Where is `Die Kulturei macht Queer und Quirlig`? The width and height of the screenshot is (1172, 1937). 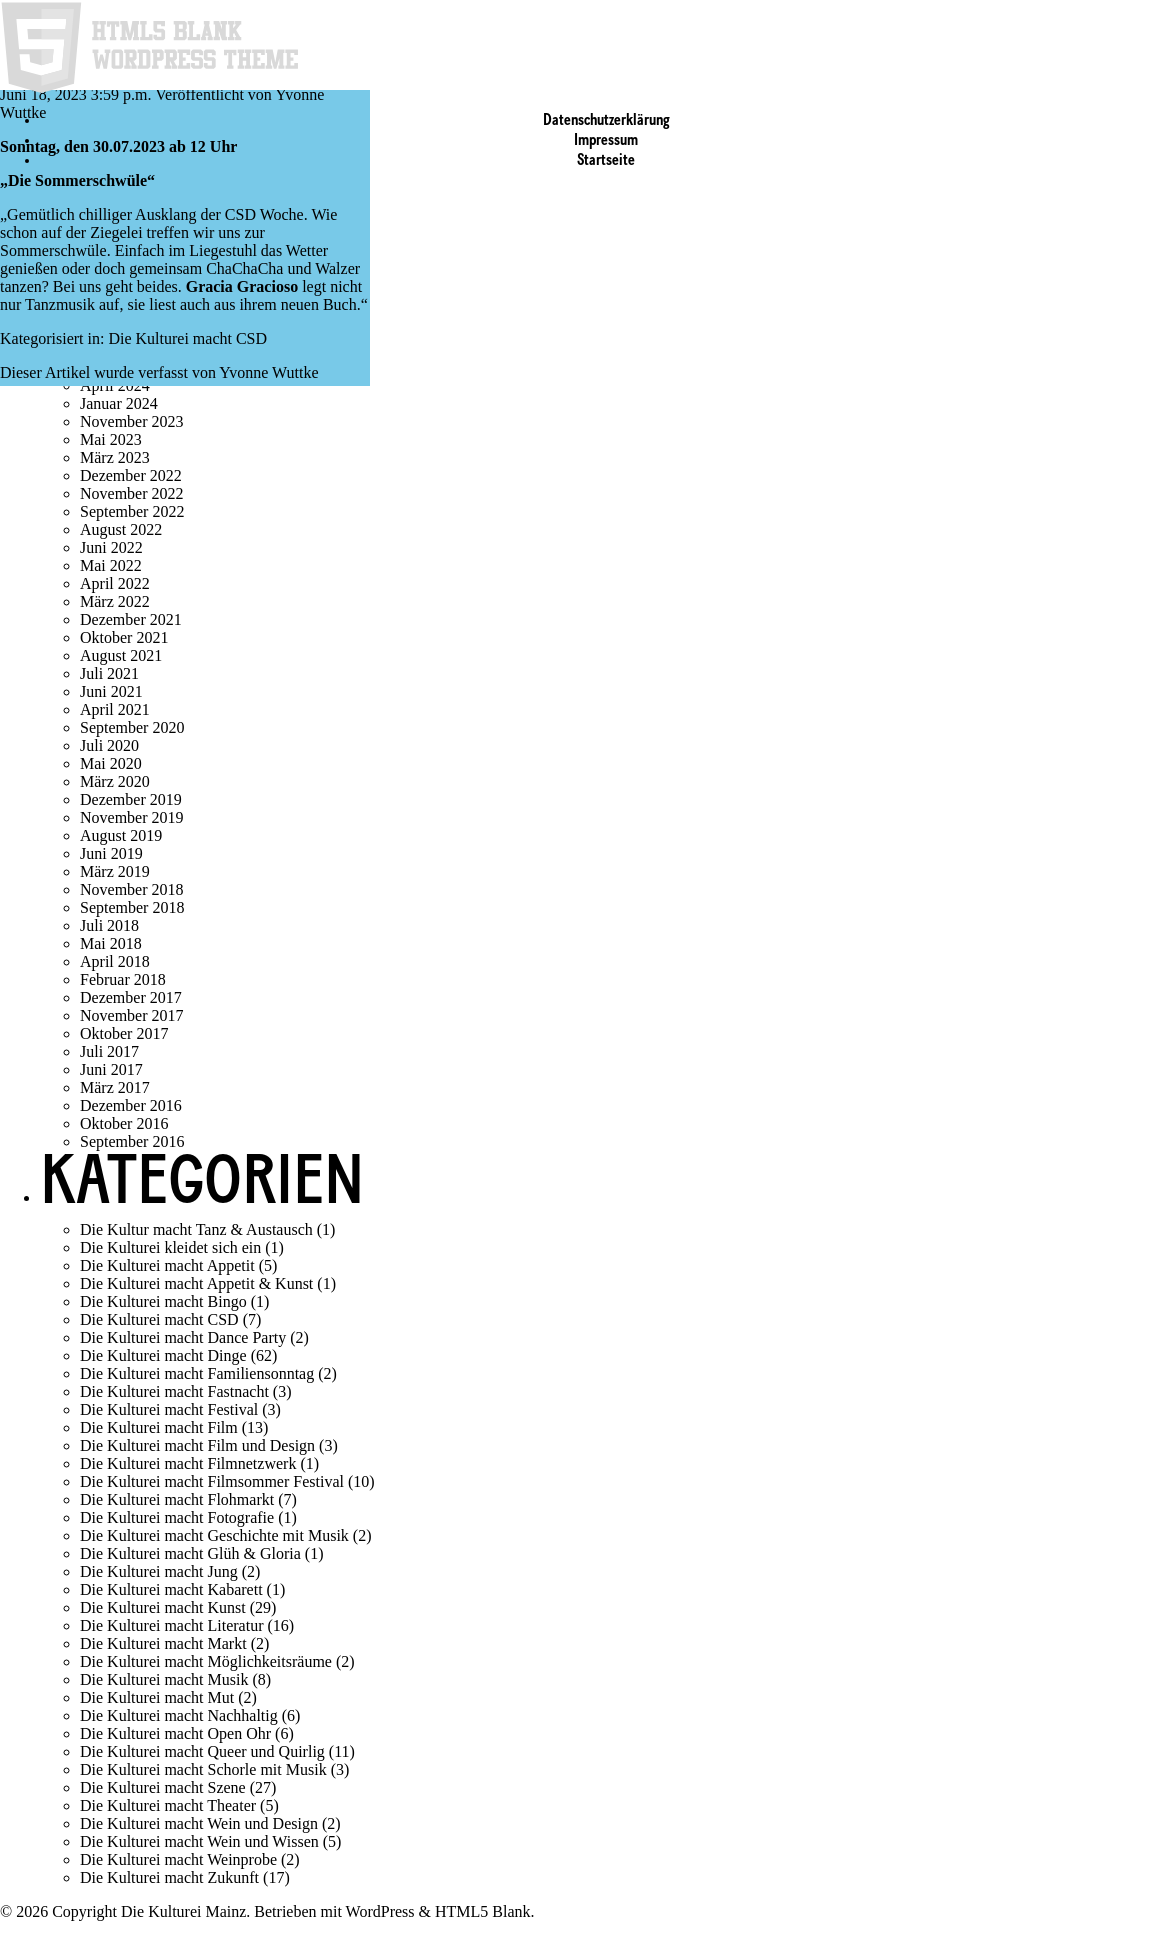 Die Kulturei macht Queer und Quirlig is located at coordinates (202, 1751).